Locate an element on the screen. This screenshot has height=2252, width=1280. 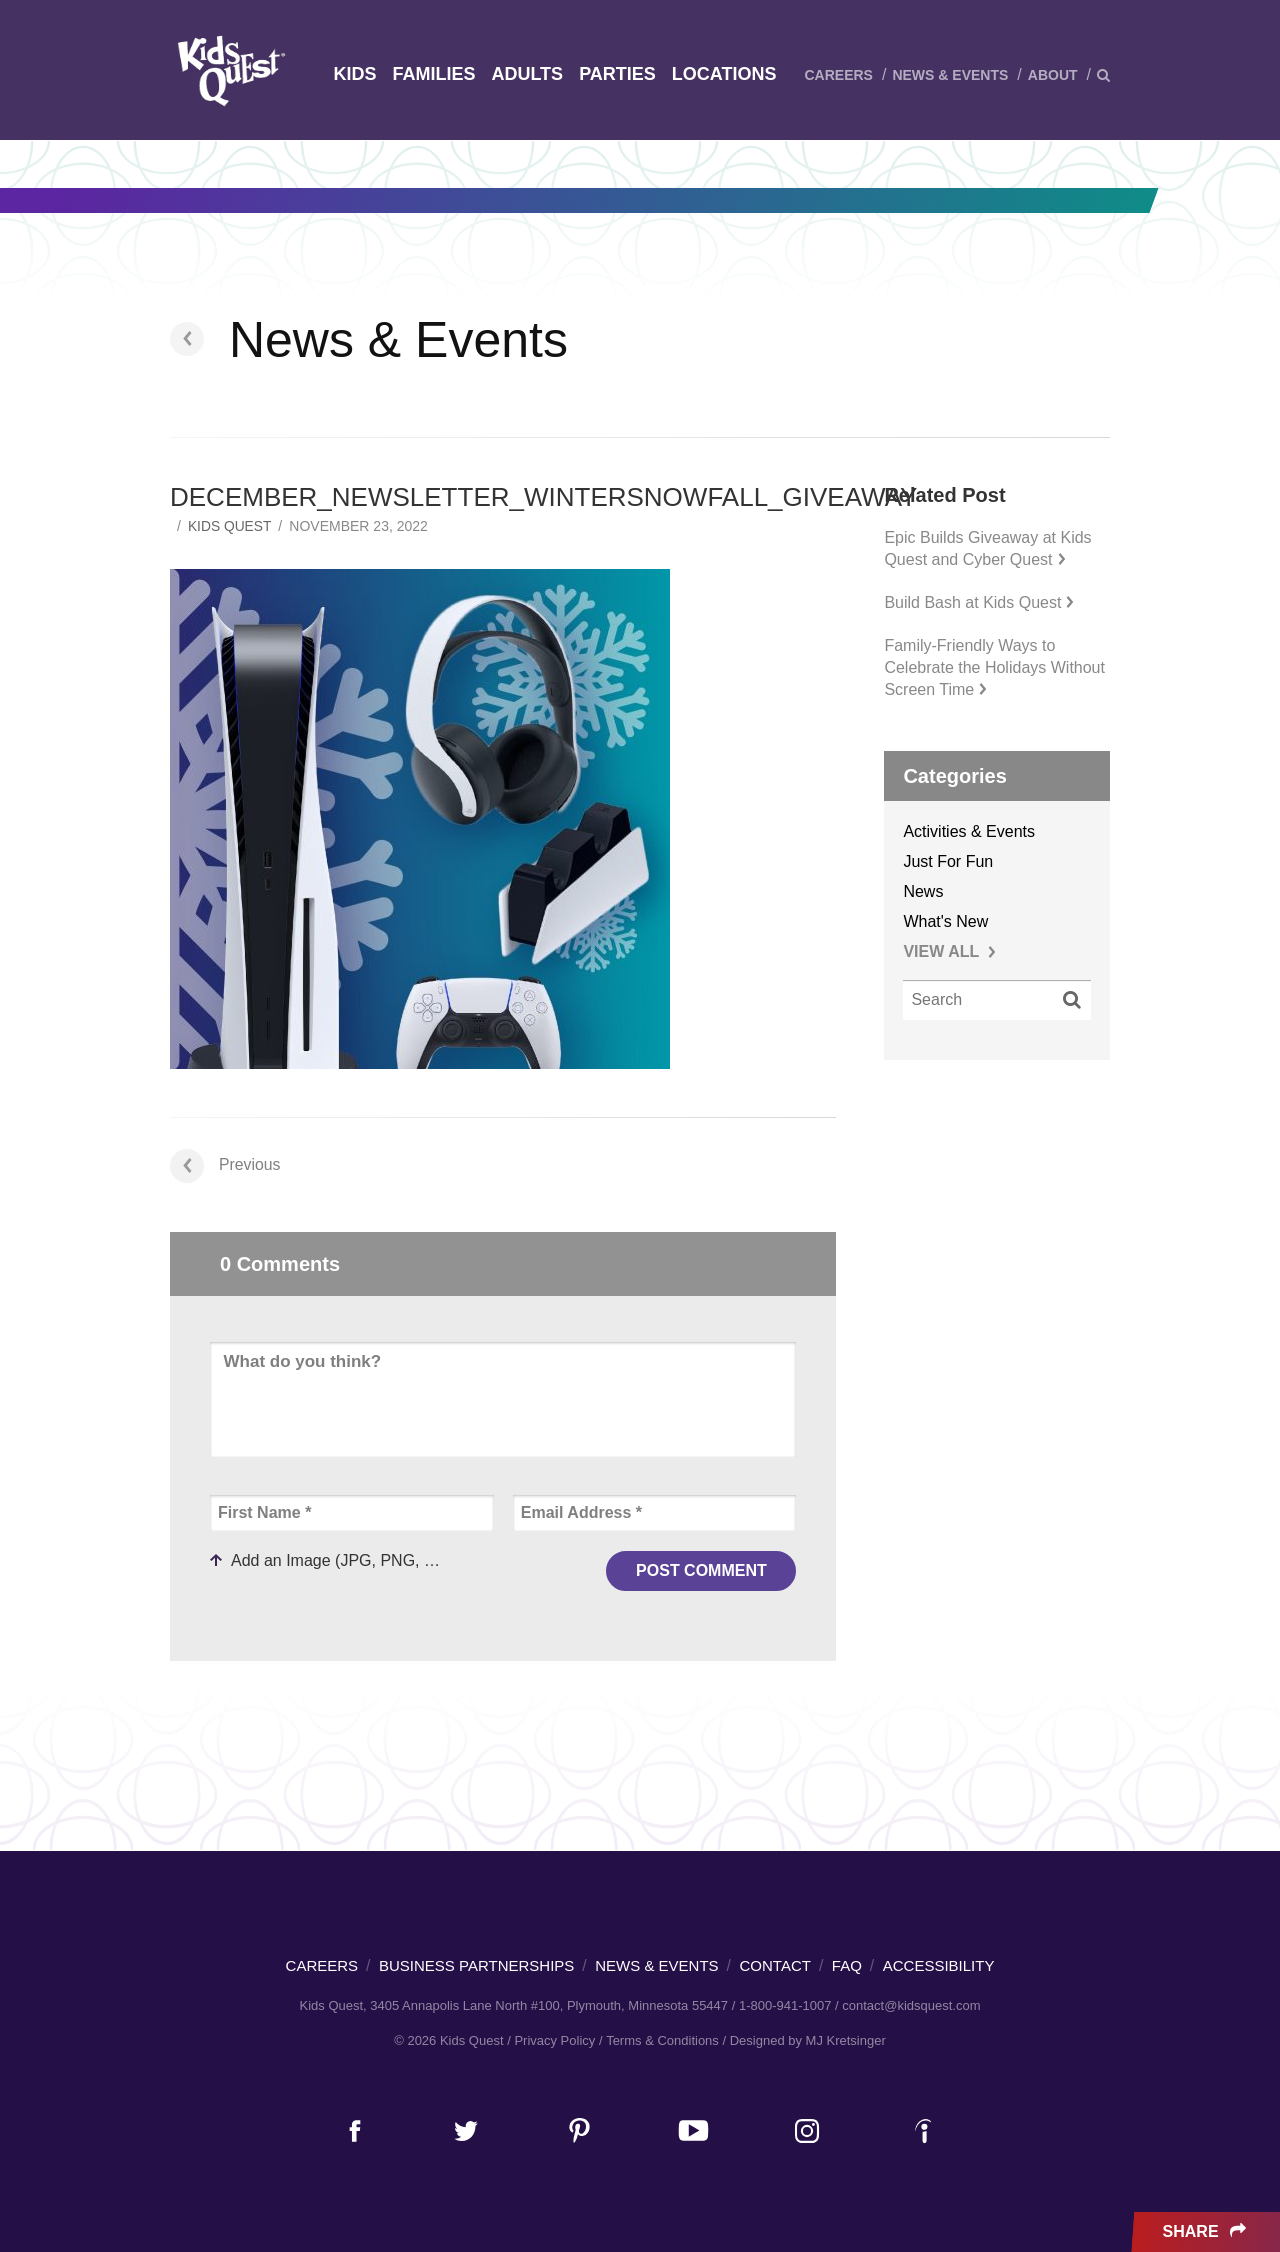
FAQ is located at coordinates (847, 1965).